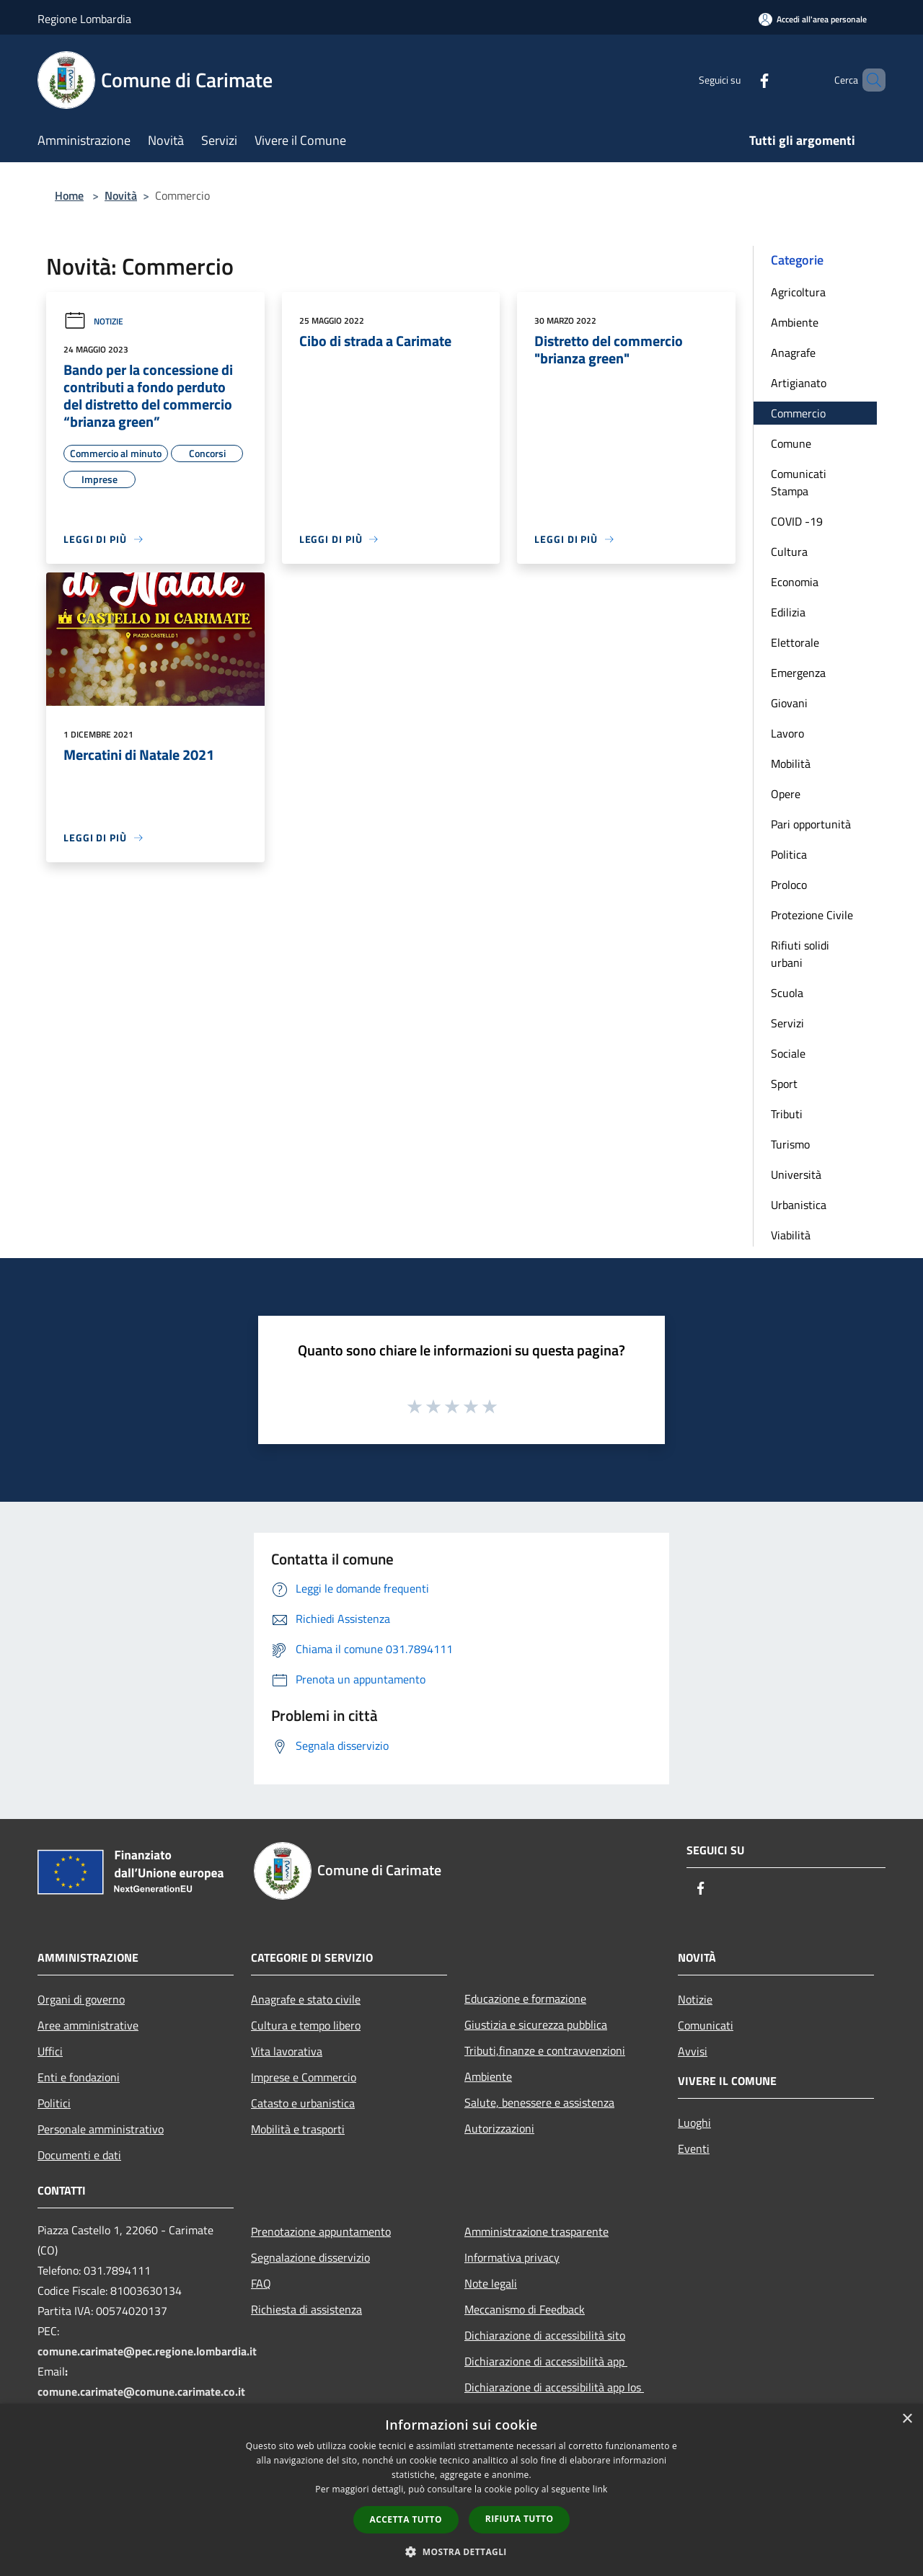 The width and height of the screenshot is (923, 2576). What do you see at coordinates (798, 1204) in the screenshot?
I see `Urbanistica` at bounding box center [798, 1204].